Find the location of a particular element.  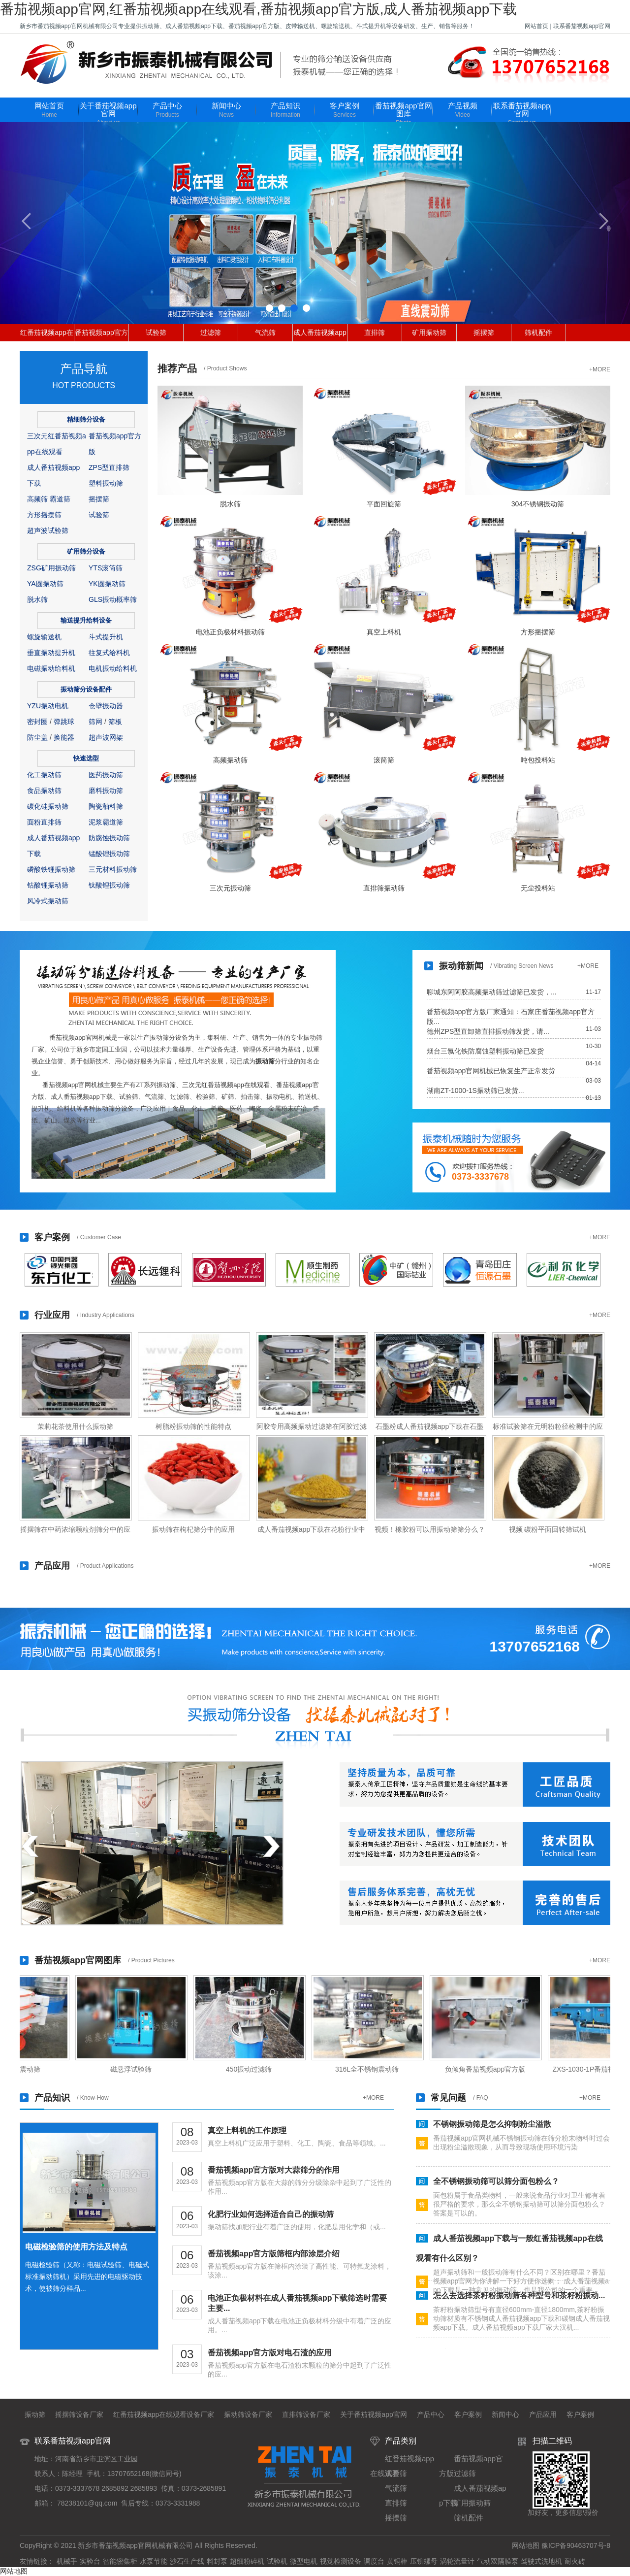

三次元红番茄视频app在线观看 is located at coordinates (226, 1085).